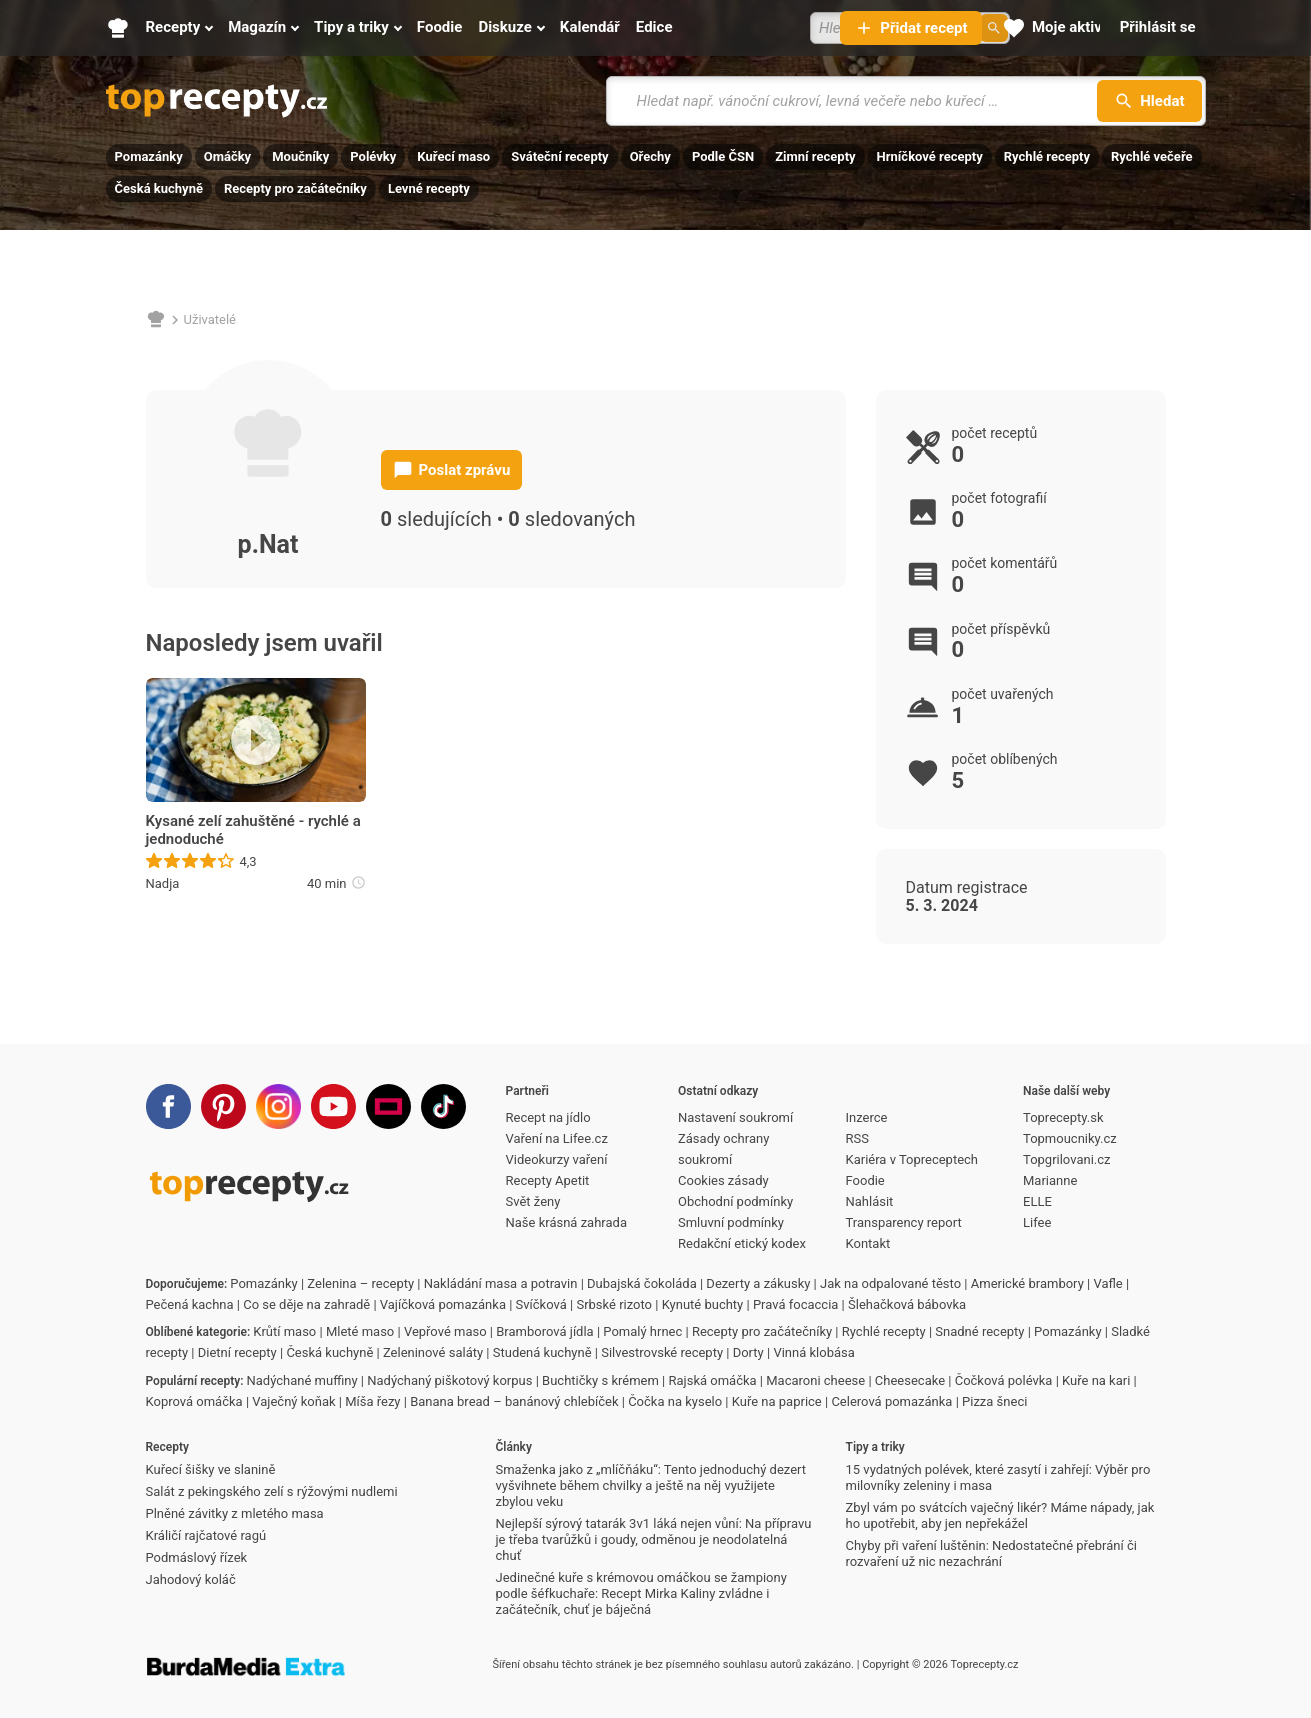 This screenshot has width=1311, height=1718. What do you see at coordinates (533, 1201) in the screenshot?
I see `Svět ženy` at bounding box center [533, 1201].